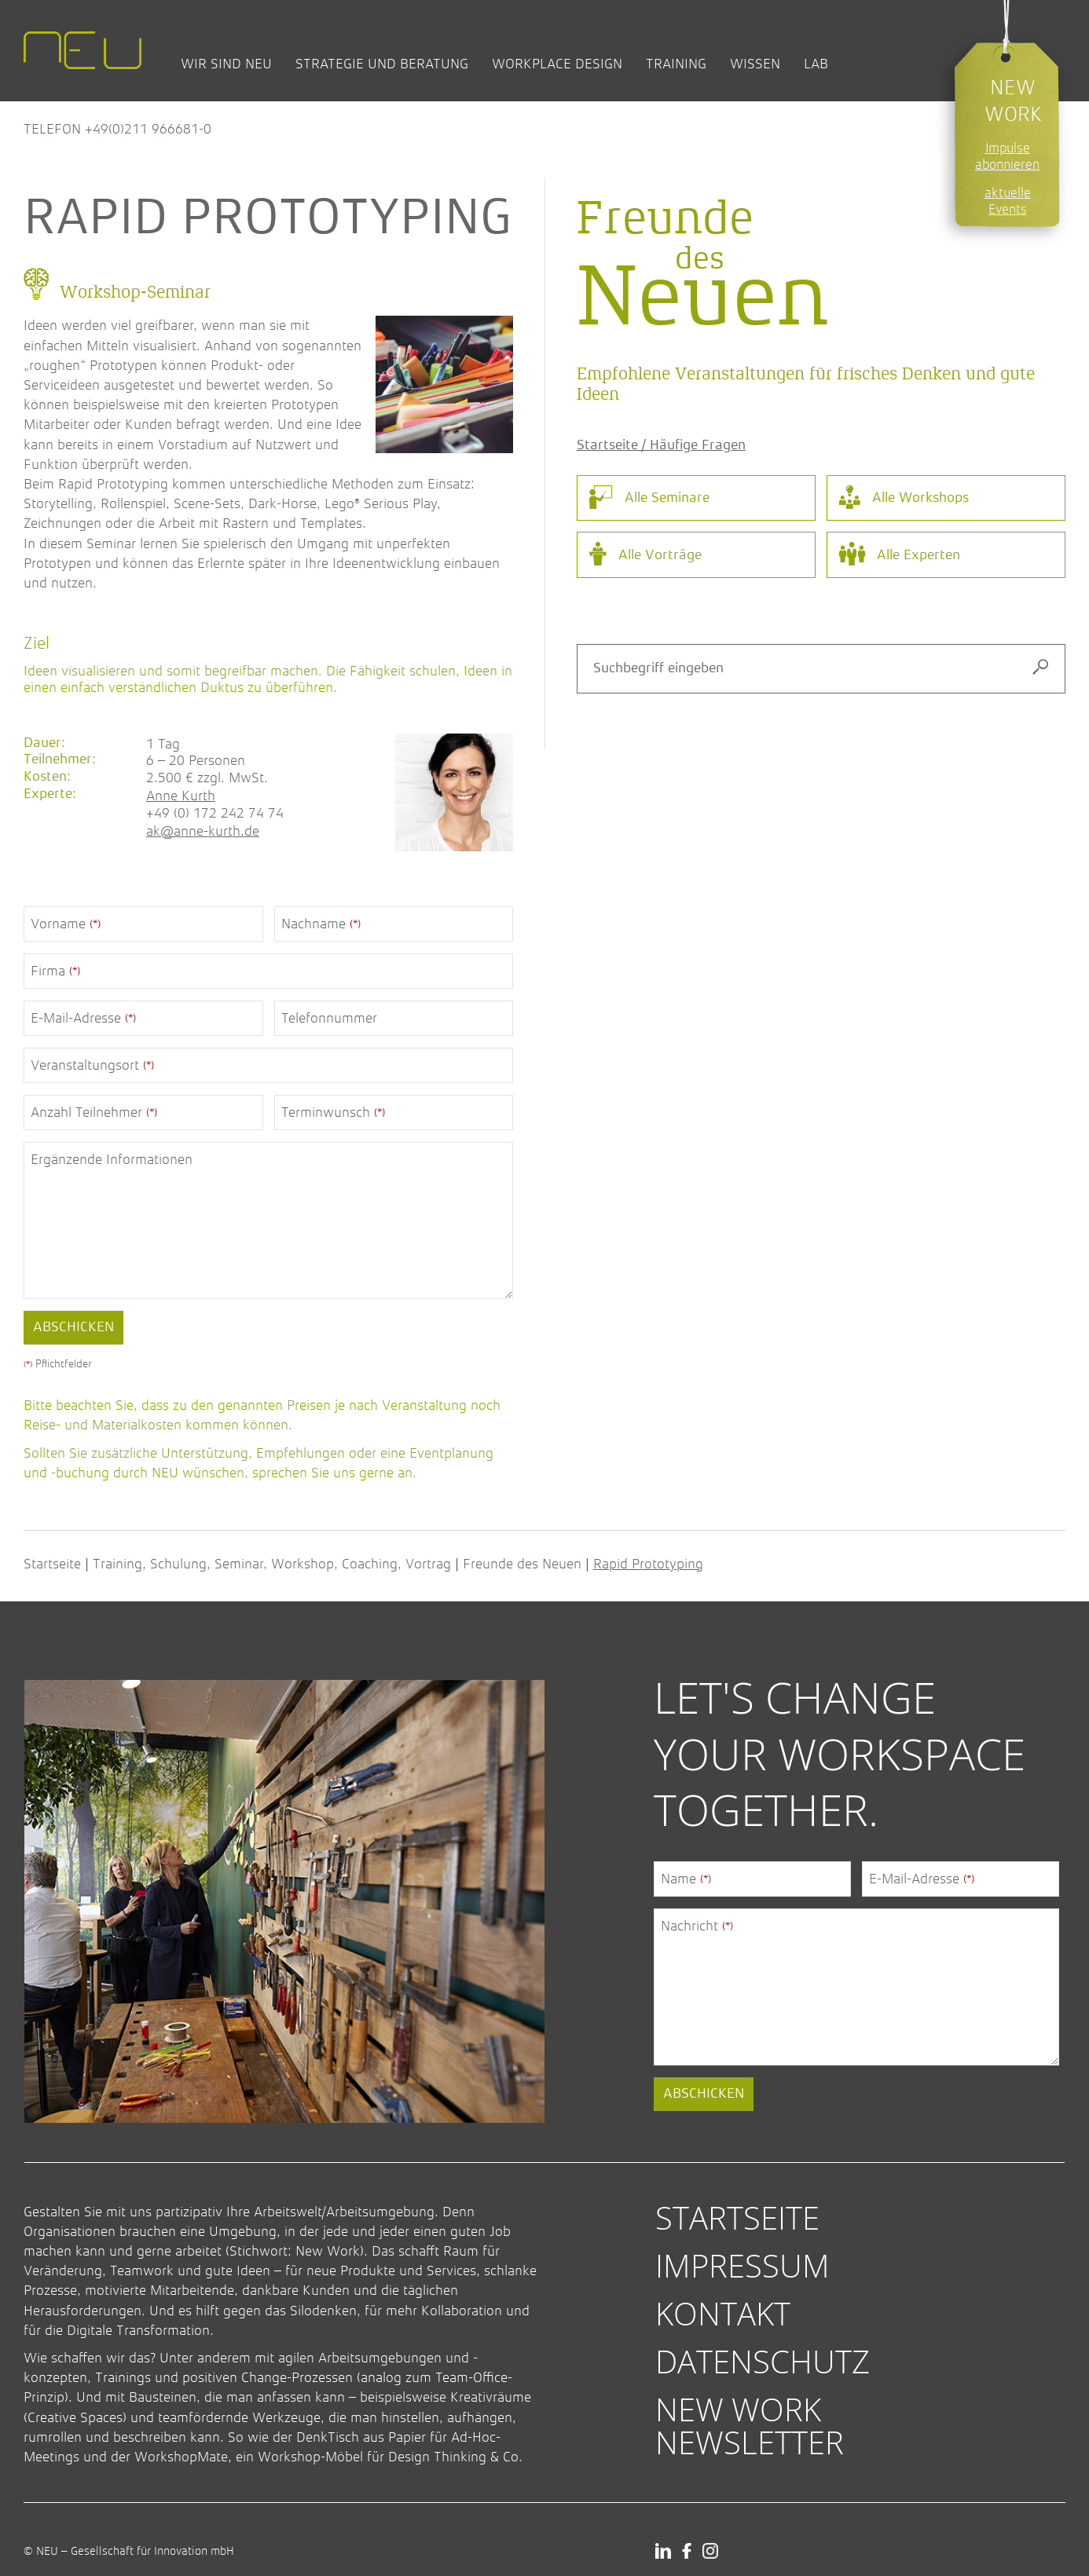 The width and height of the screenshot is (1089, 2576). What do you see at coordinates (83, 1018) in the screenshot?
I see `E-Mail-Adresse` at bounding box center [83, 1018].